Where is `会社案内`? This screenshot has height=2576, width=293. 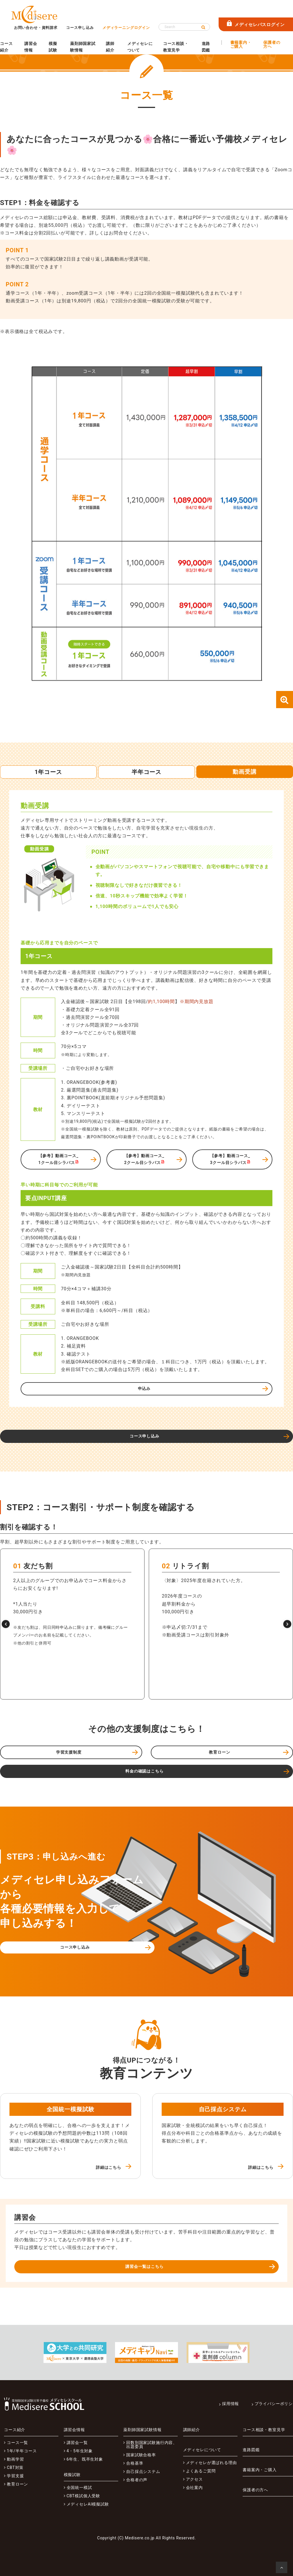 会社案内 is located at coordinates (194, 2488).